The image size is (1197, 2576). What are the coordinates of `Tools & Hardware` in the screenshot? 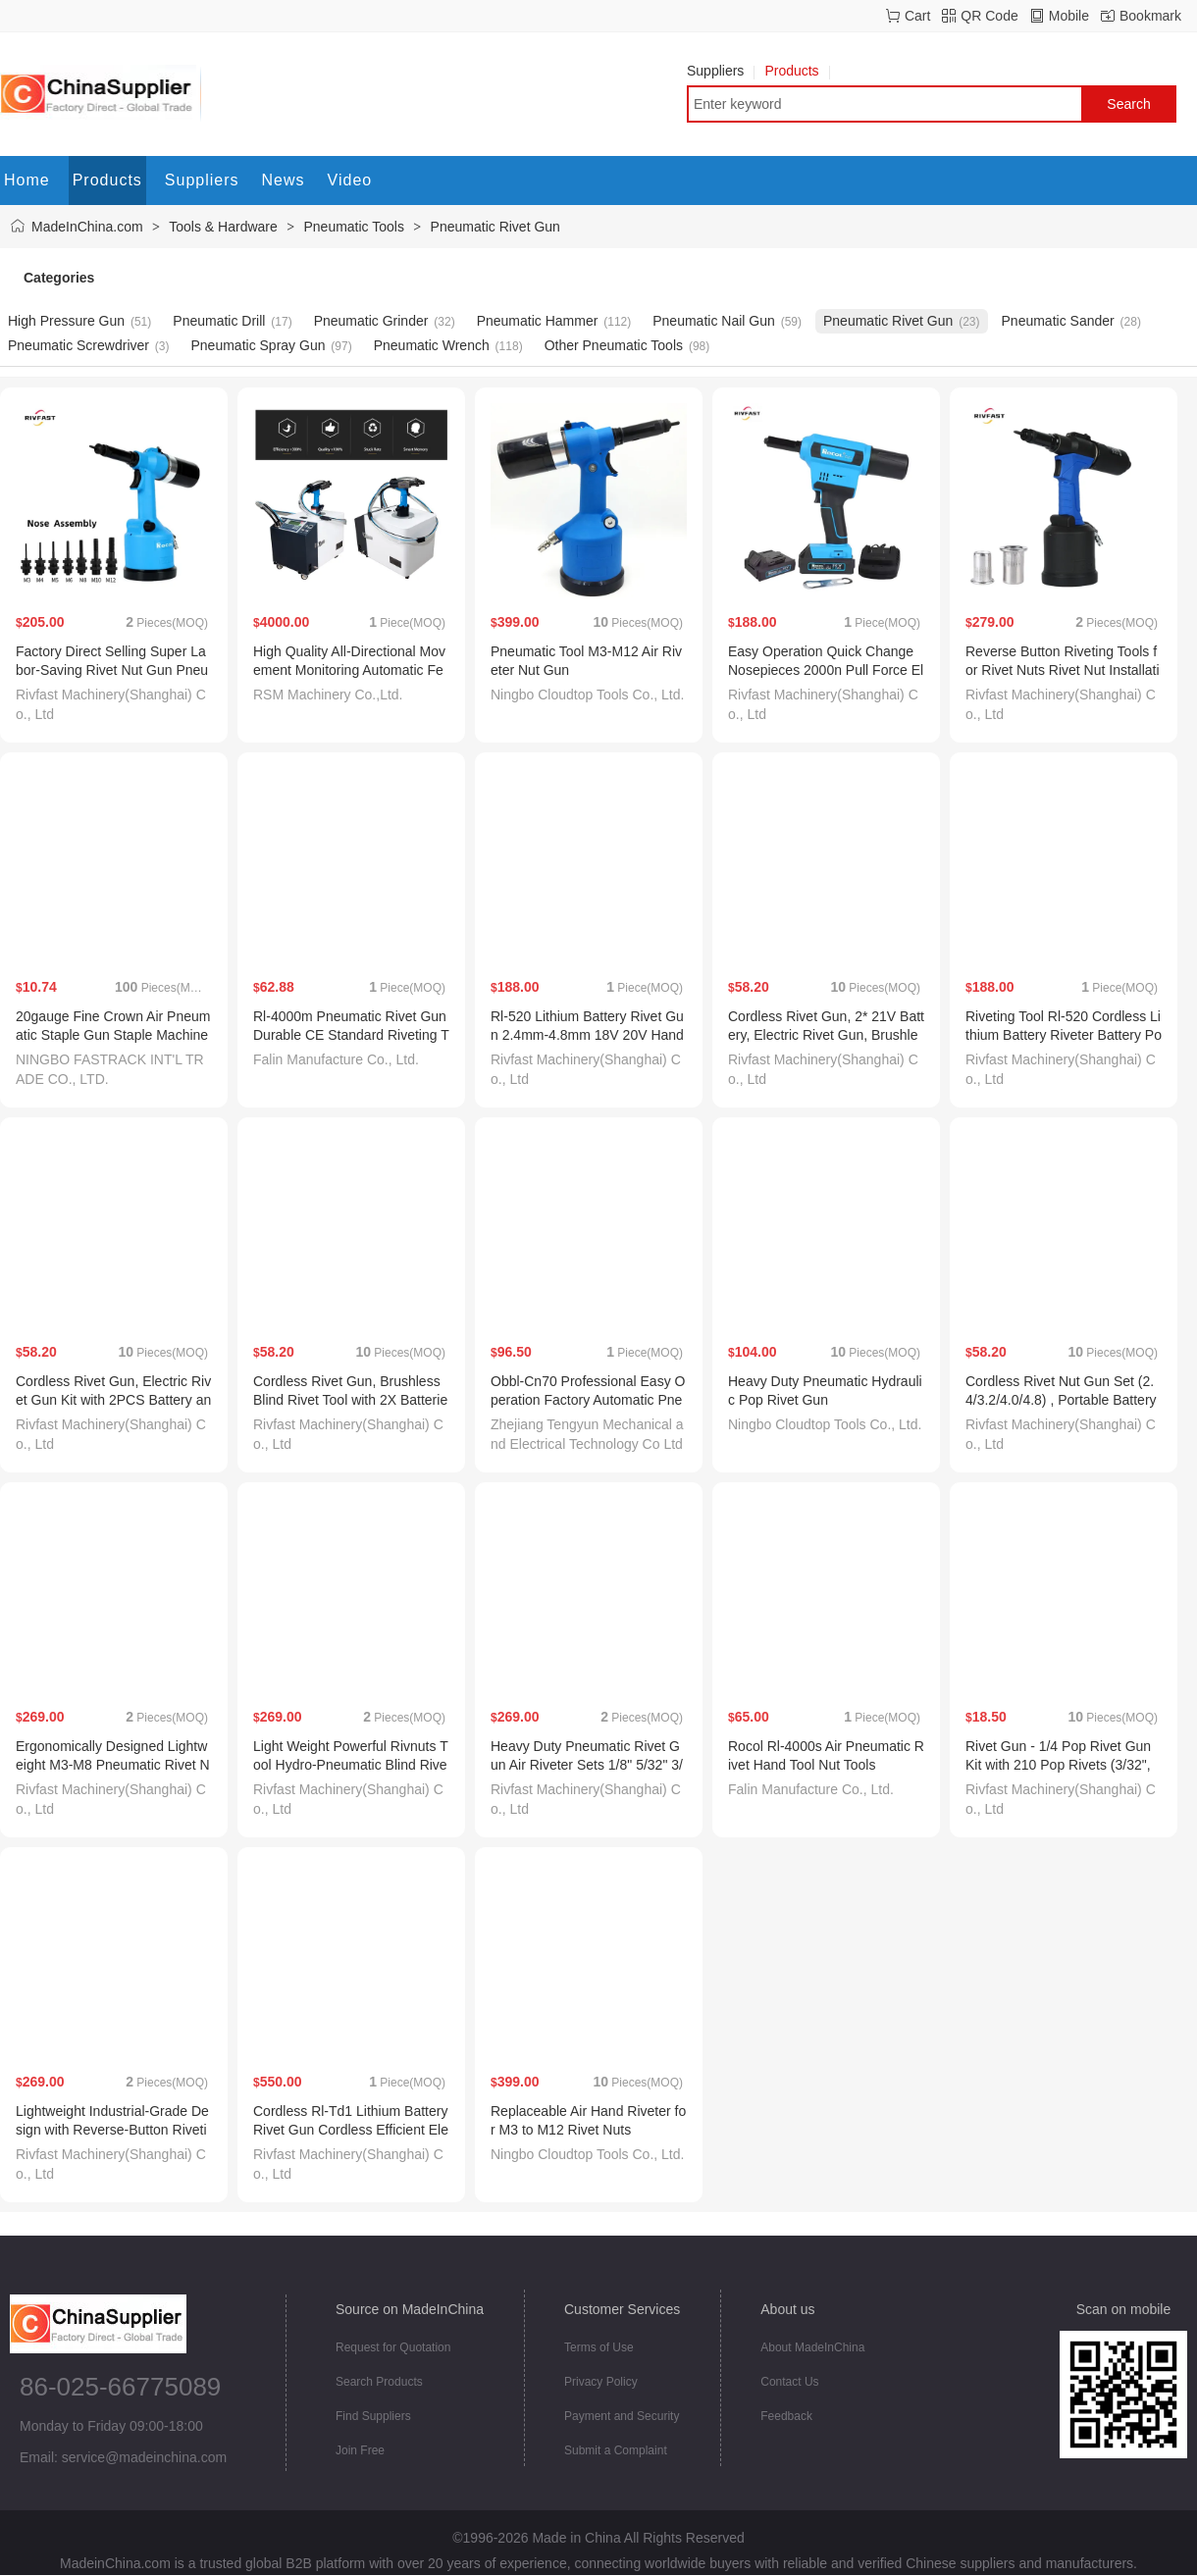 It's located at (223, 226).